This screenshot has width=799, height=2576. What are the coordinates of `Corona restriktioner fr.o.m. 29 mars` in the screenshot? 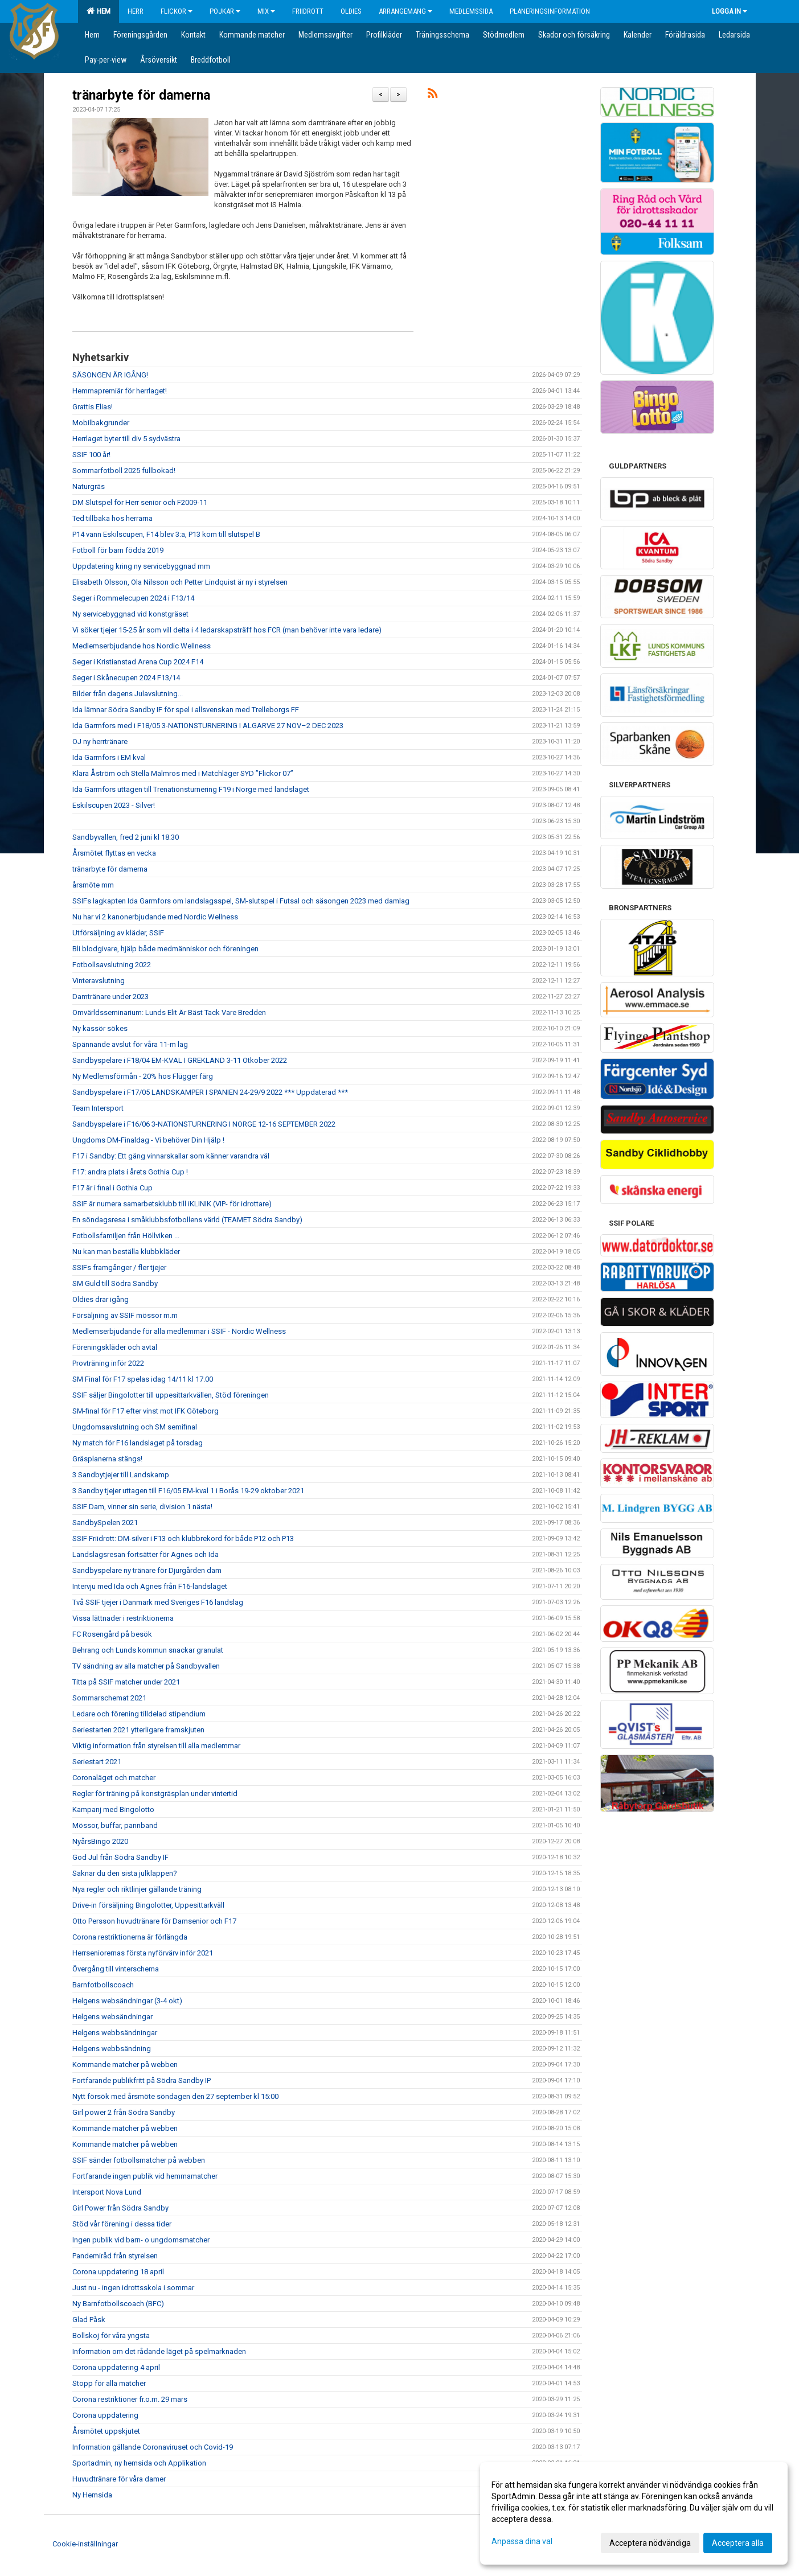 It's located at (129, 2399).